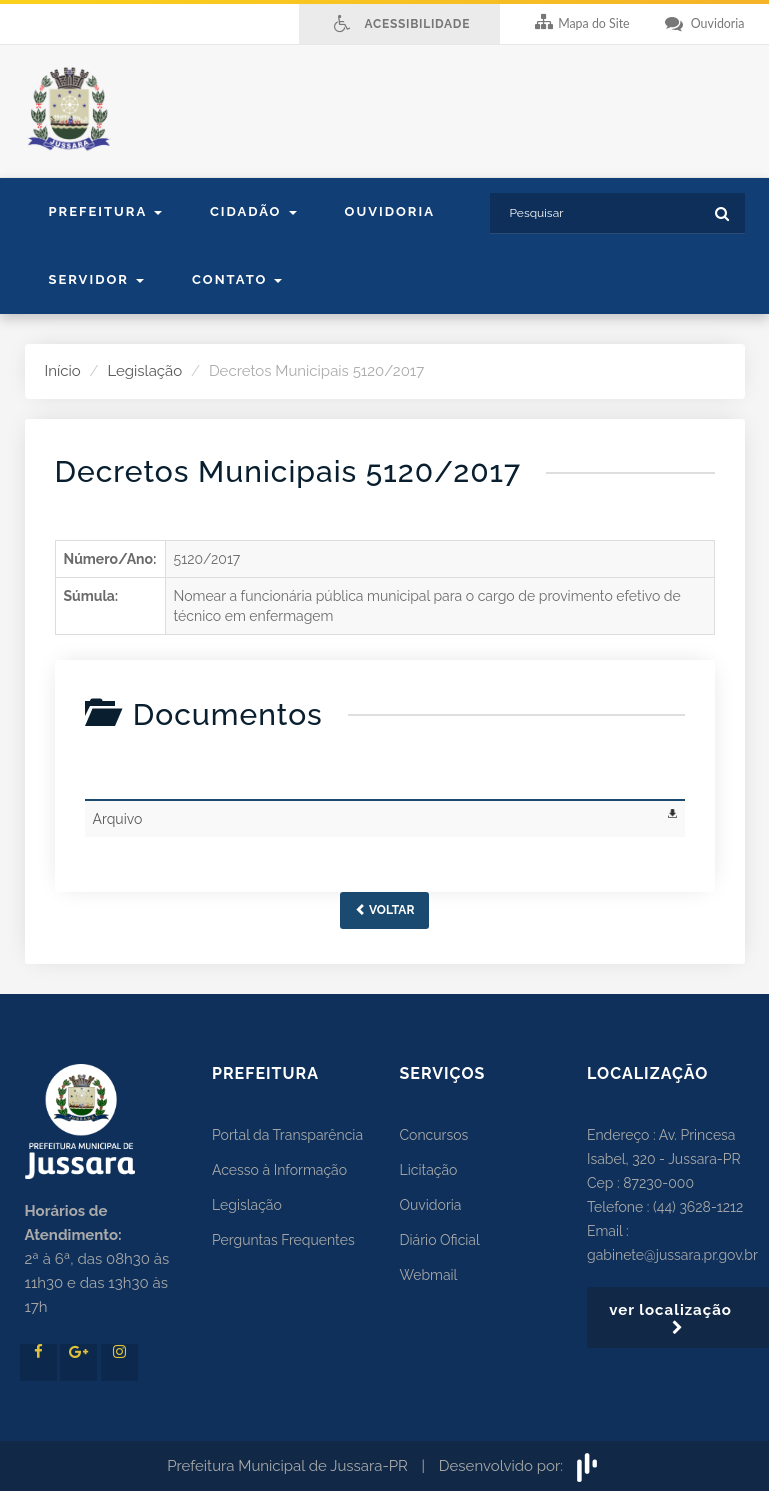  I want to click on Prefeitura [button], so click(105, 211).